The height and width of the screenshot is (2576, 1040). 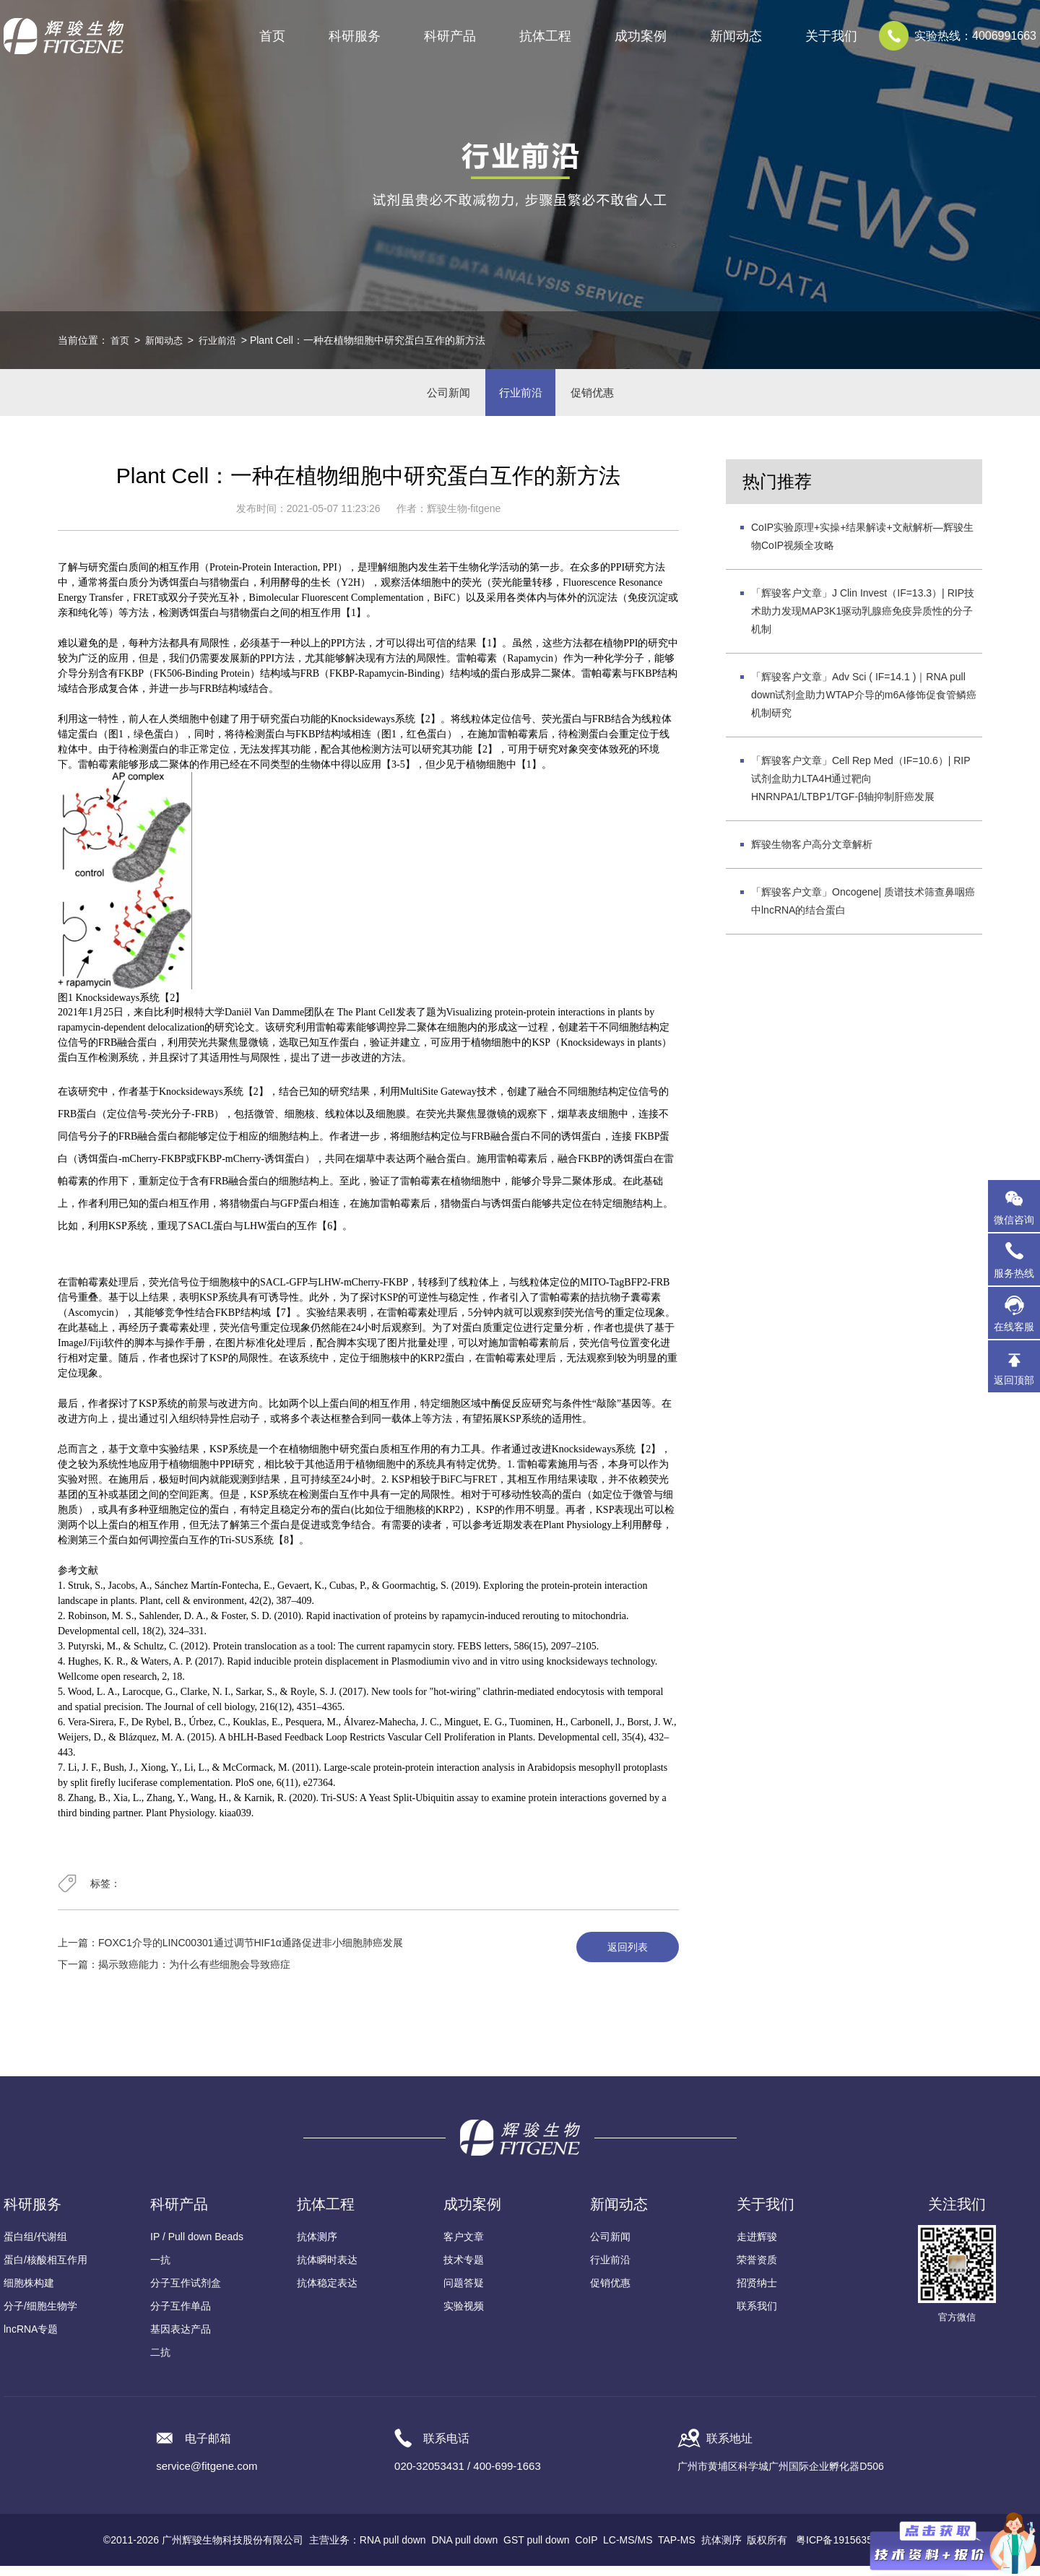 What do you see at coordinates (463, 2246) in the screenshot?
I see `客户文章` at bounding box center [463, 2246].